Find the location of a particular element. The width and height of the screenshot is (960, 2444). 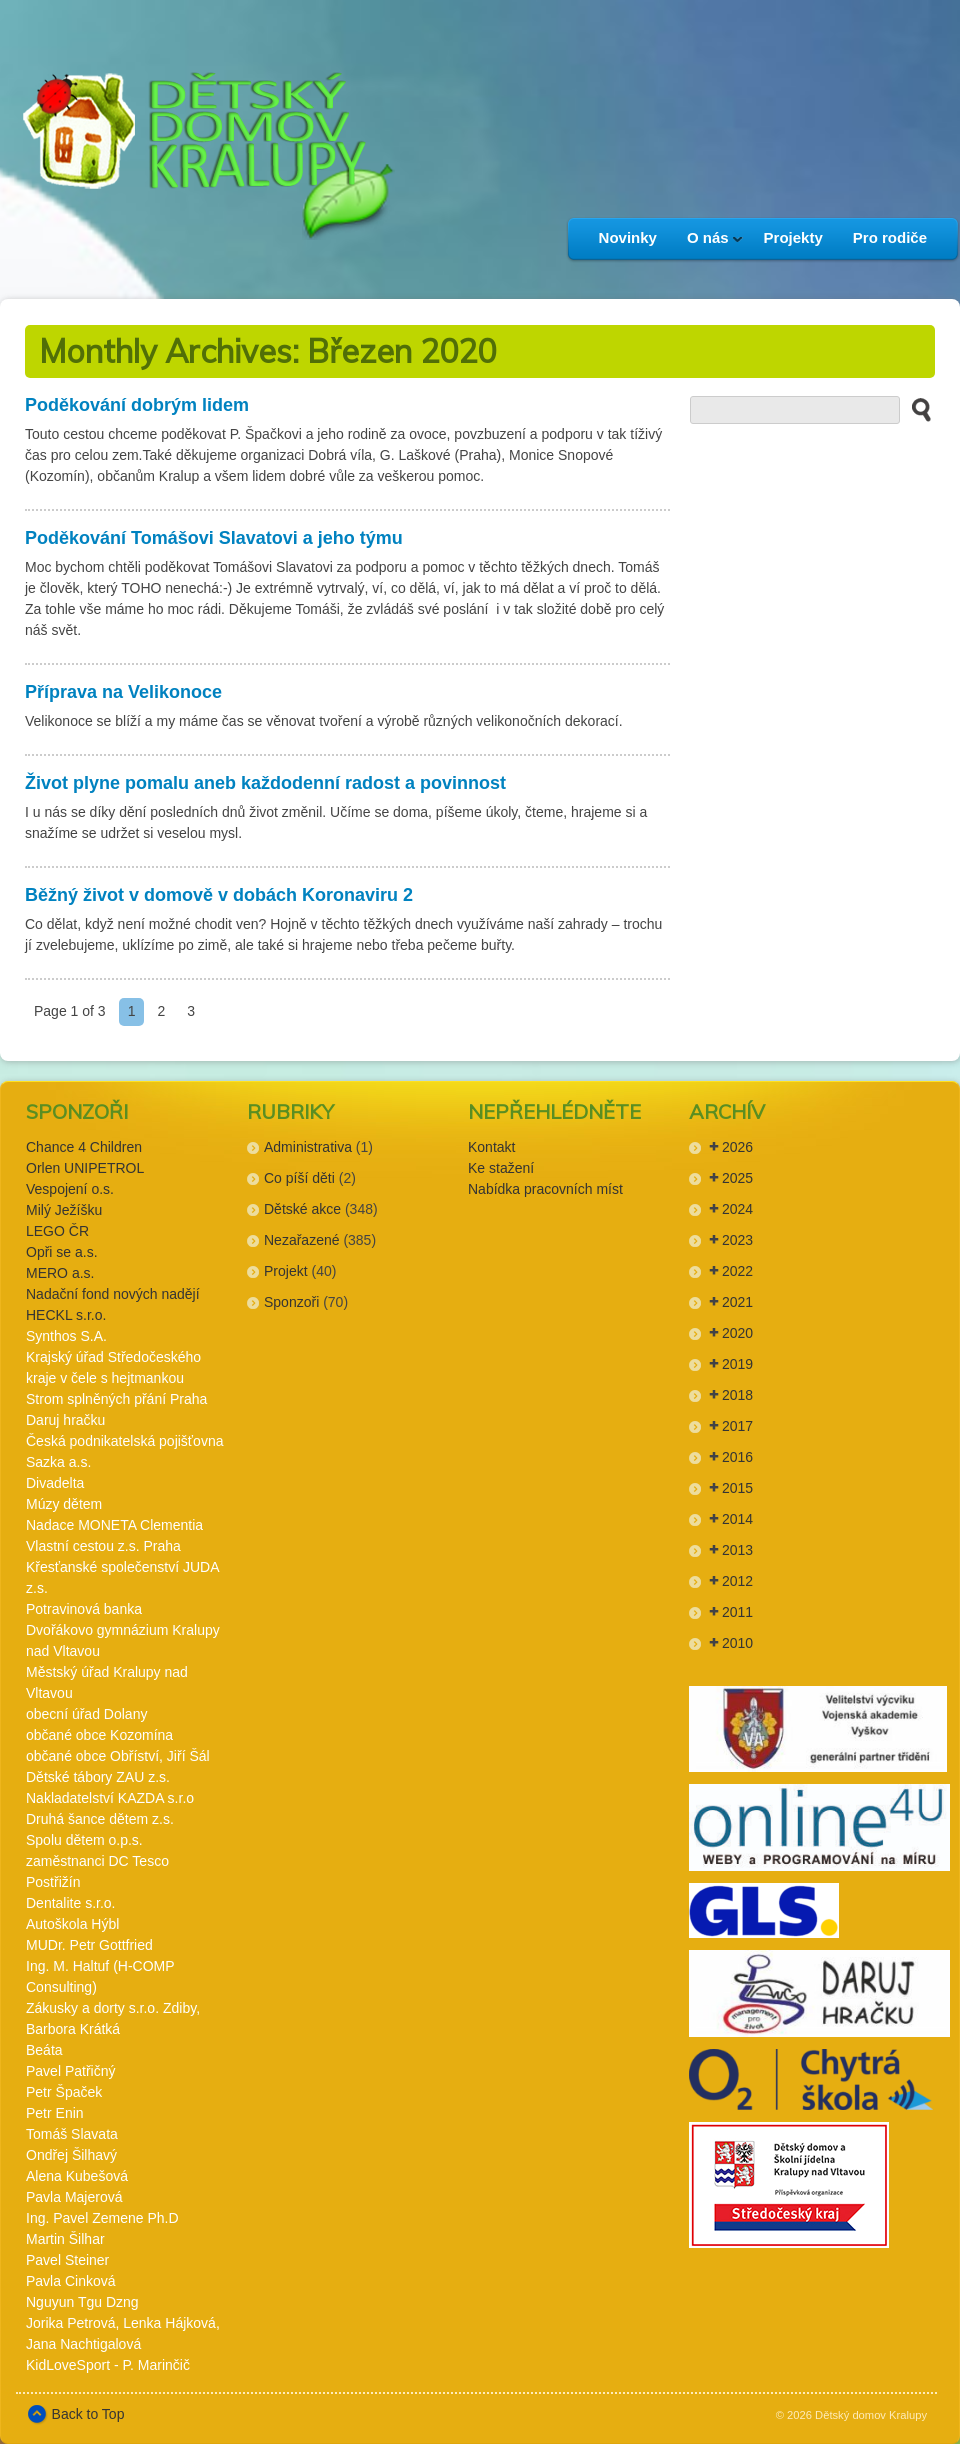

Co píší děti is located at coordinates (299, 1178).